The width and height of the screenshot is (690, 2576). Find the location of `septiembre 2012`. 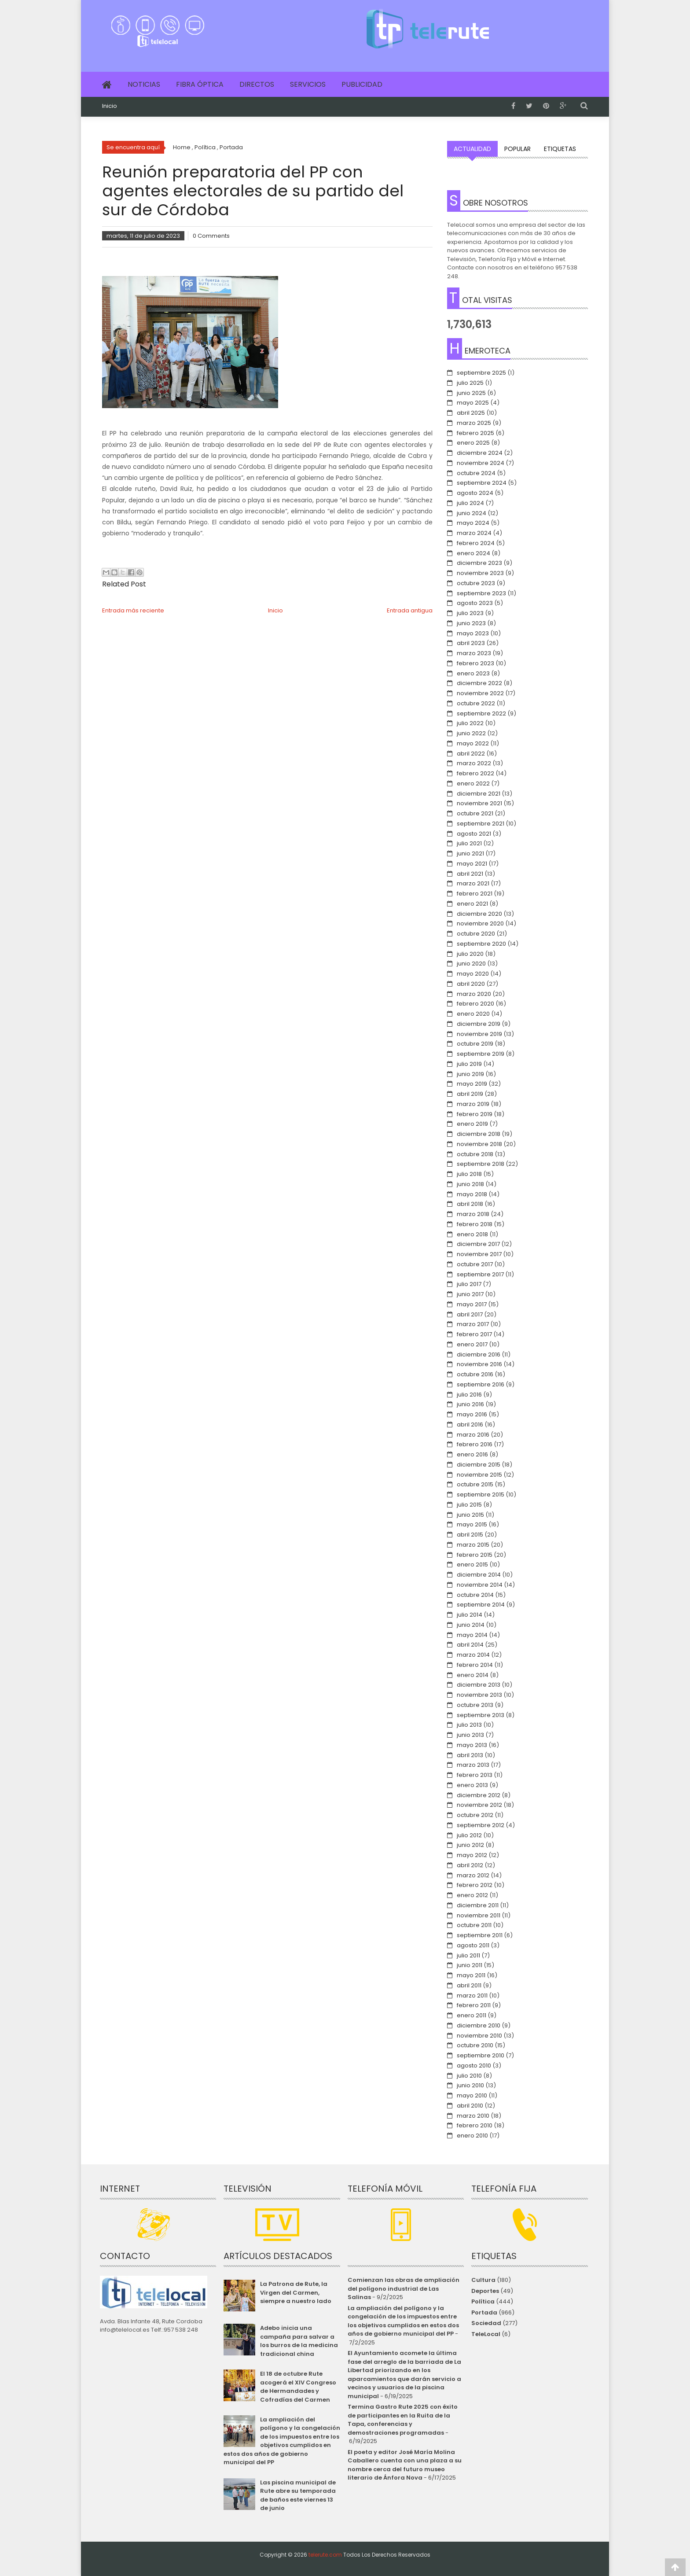

septiembre 2012 is located at coordinates (480, 1825).